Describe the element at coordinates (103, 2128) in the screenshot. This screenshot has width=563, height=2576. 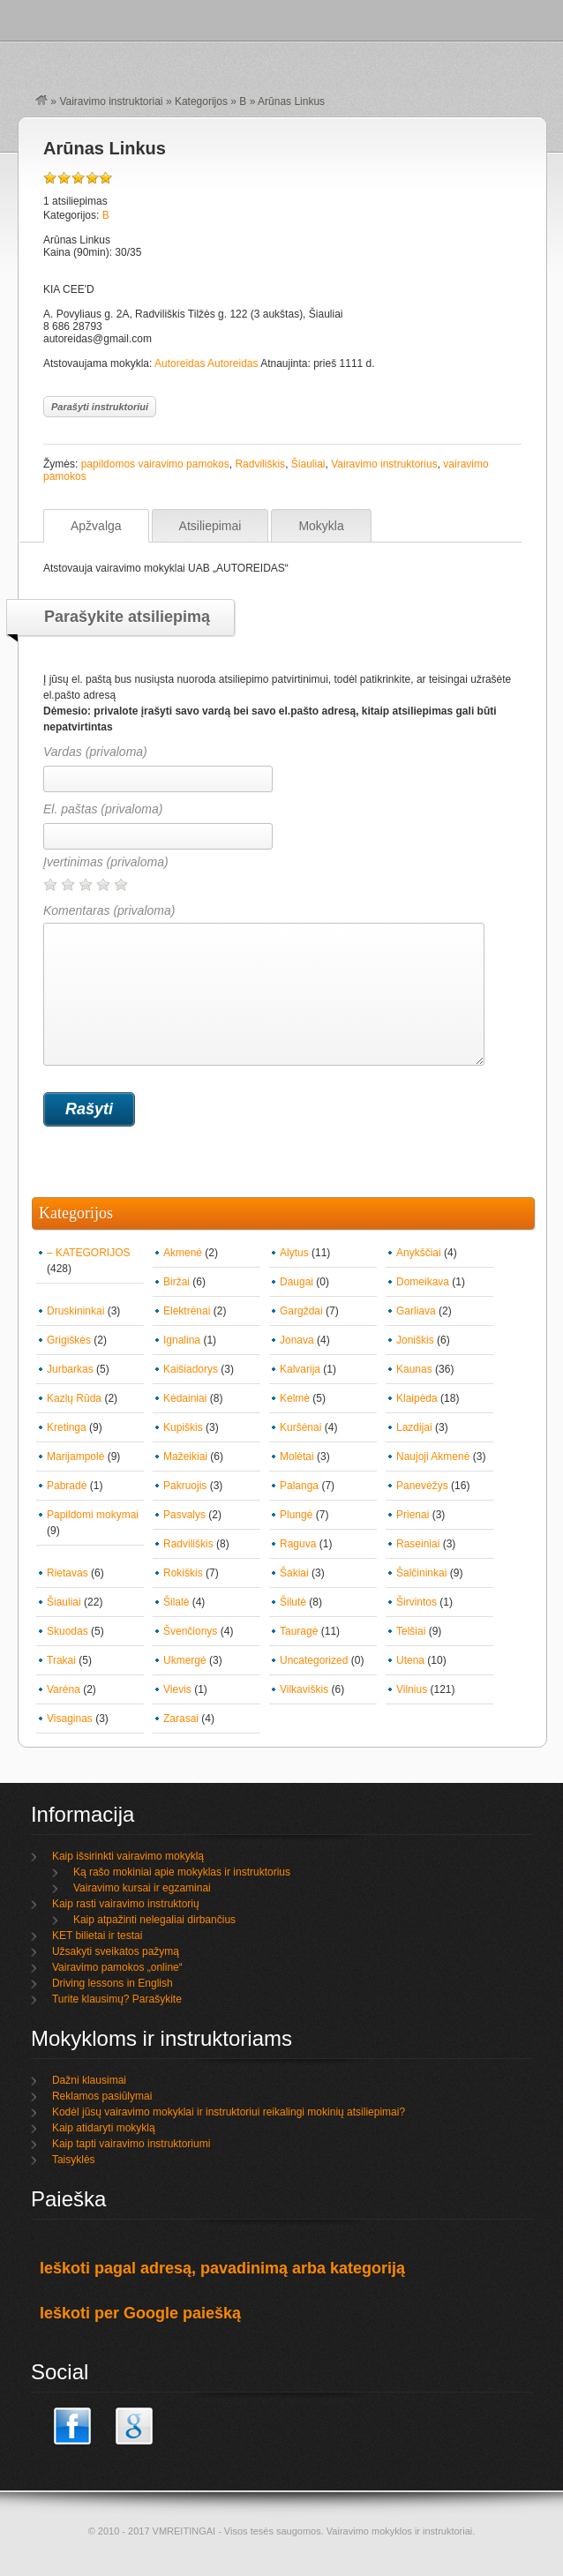
I see `Kaip atidaryti mokyklą` at that location.